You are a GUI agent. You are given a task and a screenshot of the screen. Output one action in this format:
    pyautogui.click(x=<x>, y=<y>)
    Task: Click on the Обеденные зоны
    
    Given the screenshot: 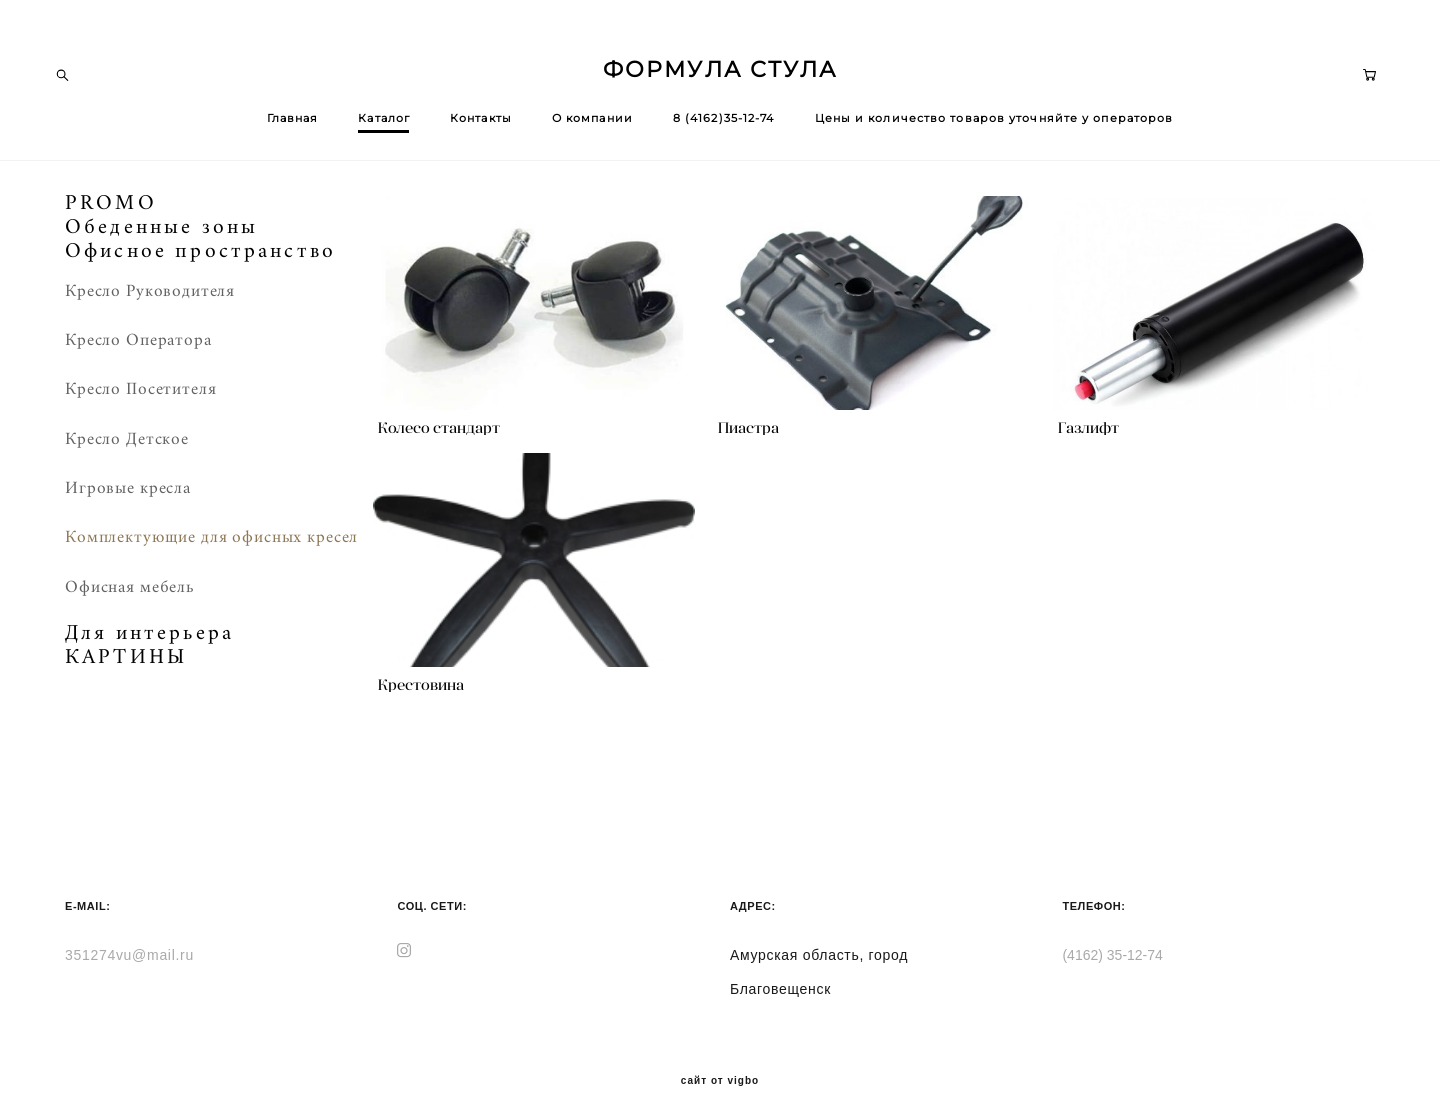 What is the action you would take?
    pyautogui.click(x=161, y=237)
    